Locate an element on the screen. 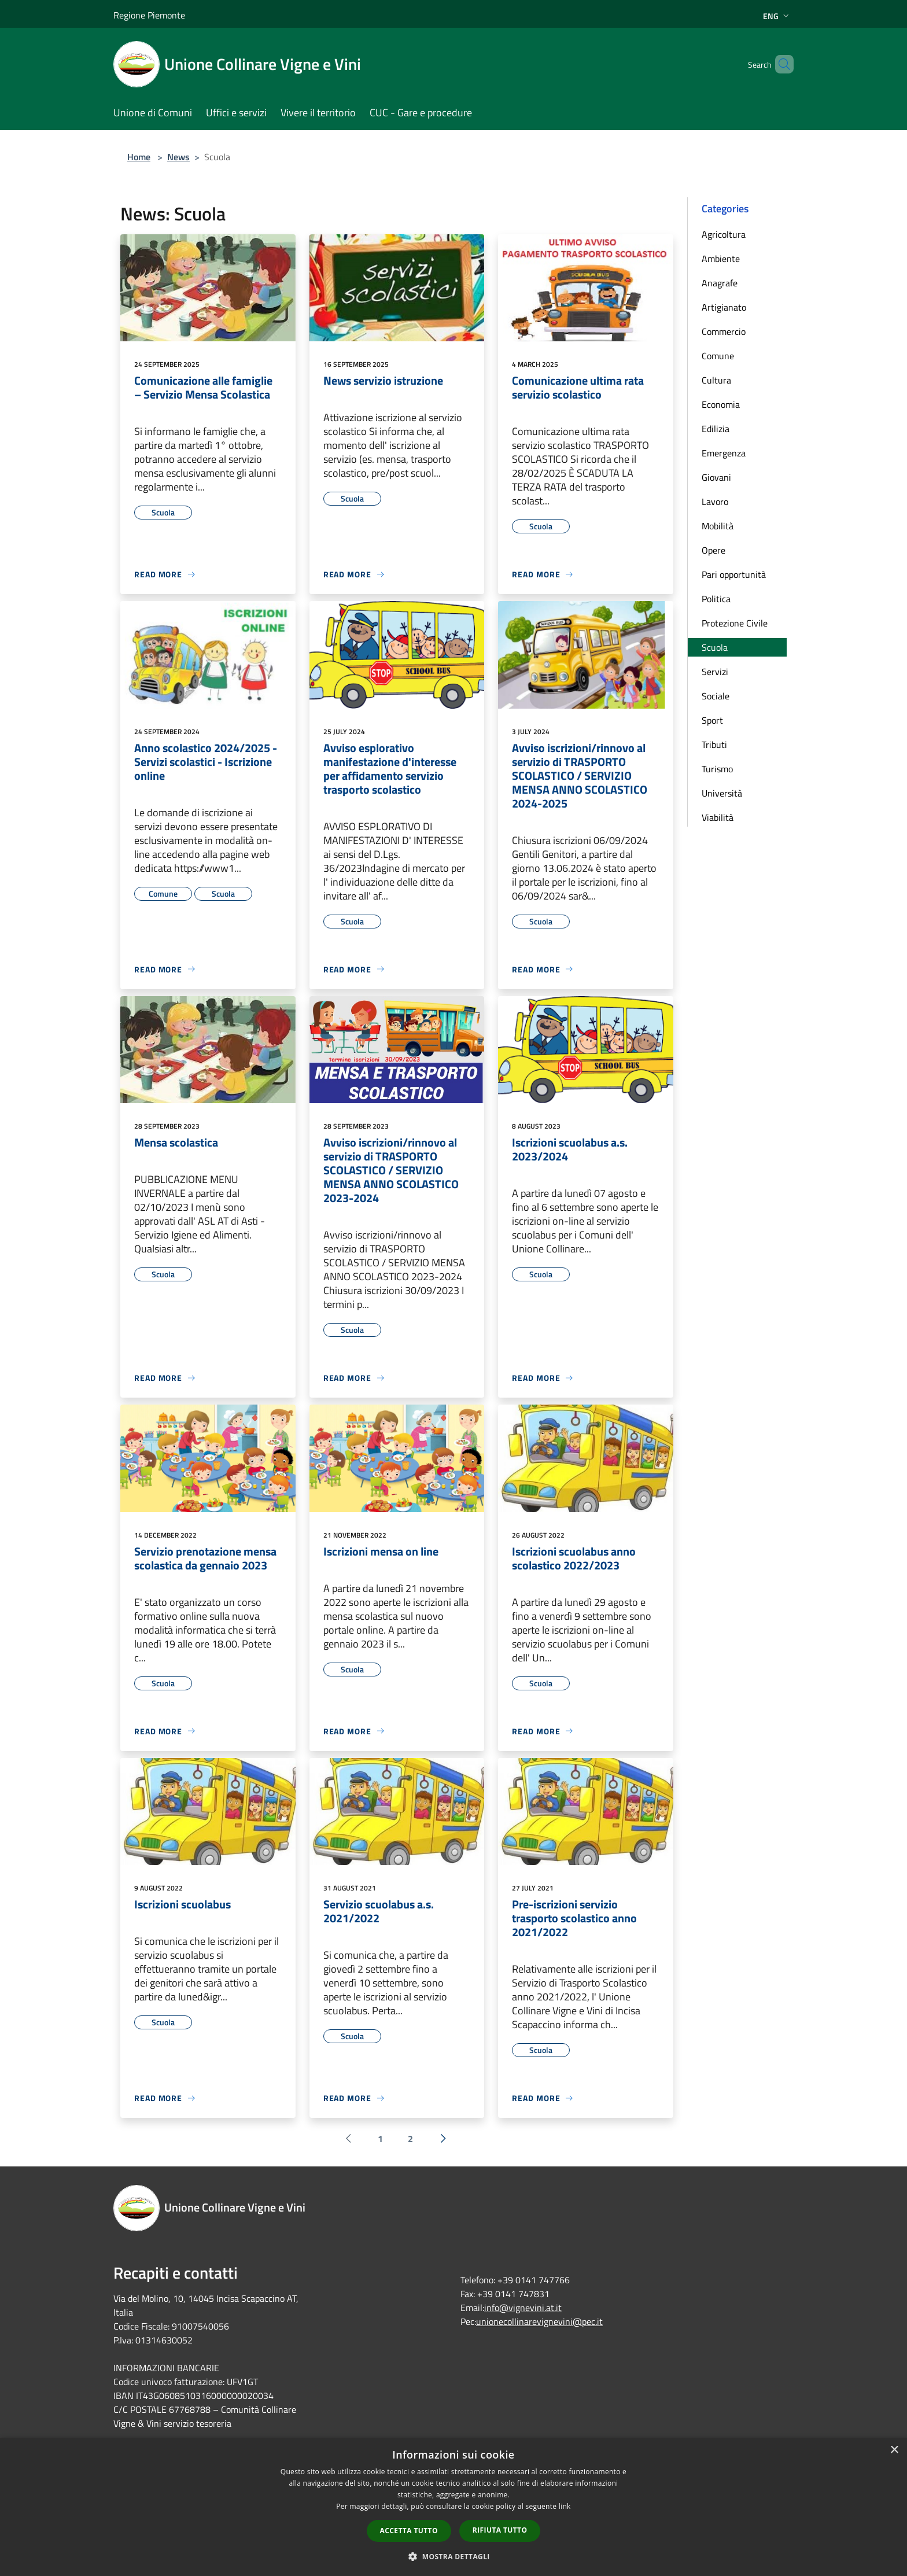 Image resolution: width=907 pixels, height=2576 pixels. link [link, opens a new window] is located at coordinates (565, 2506).